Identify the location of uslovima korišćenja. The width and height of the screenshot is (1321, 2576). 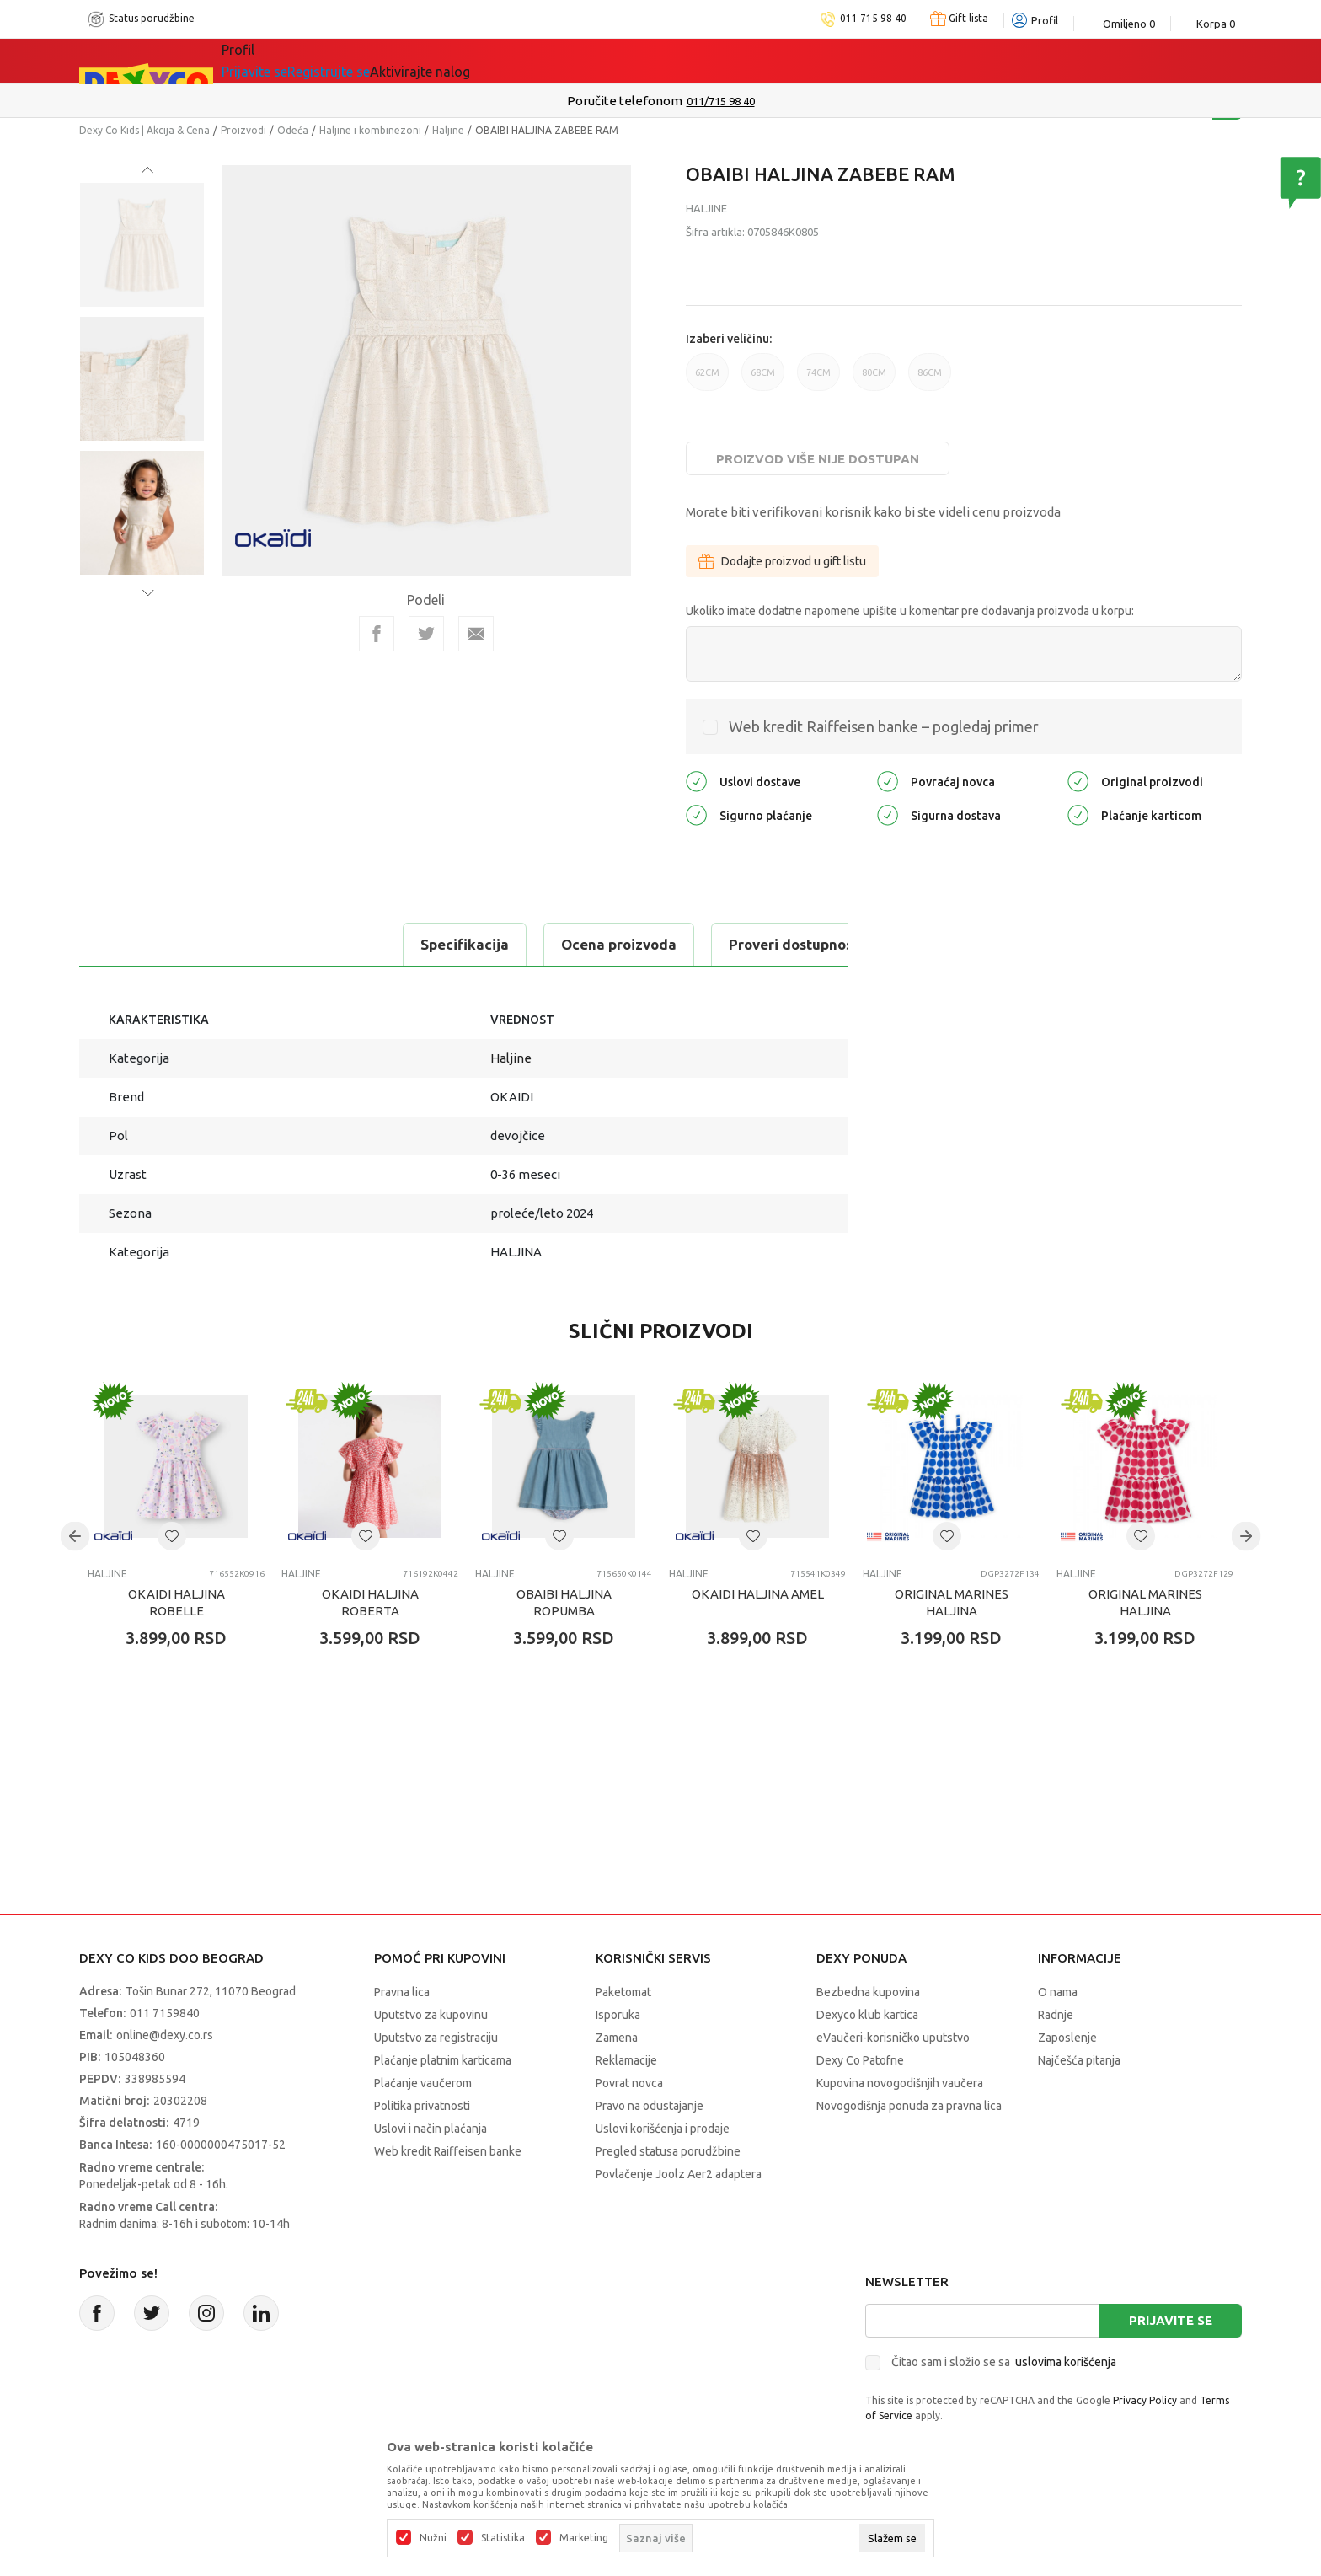
(1065, 2362).